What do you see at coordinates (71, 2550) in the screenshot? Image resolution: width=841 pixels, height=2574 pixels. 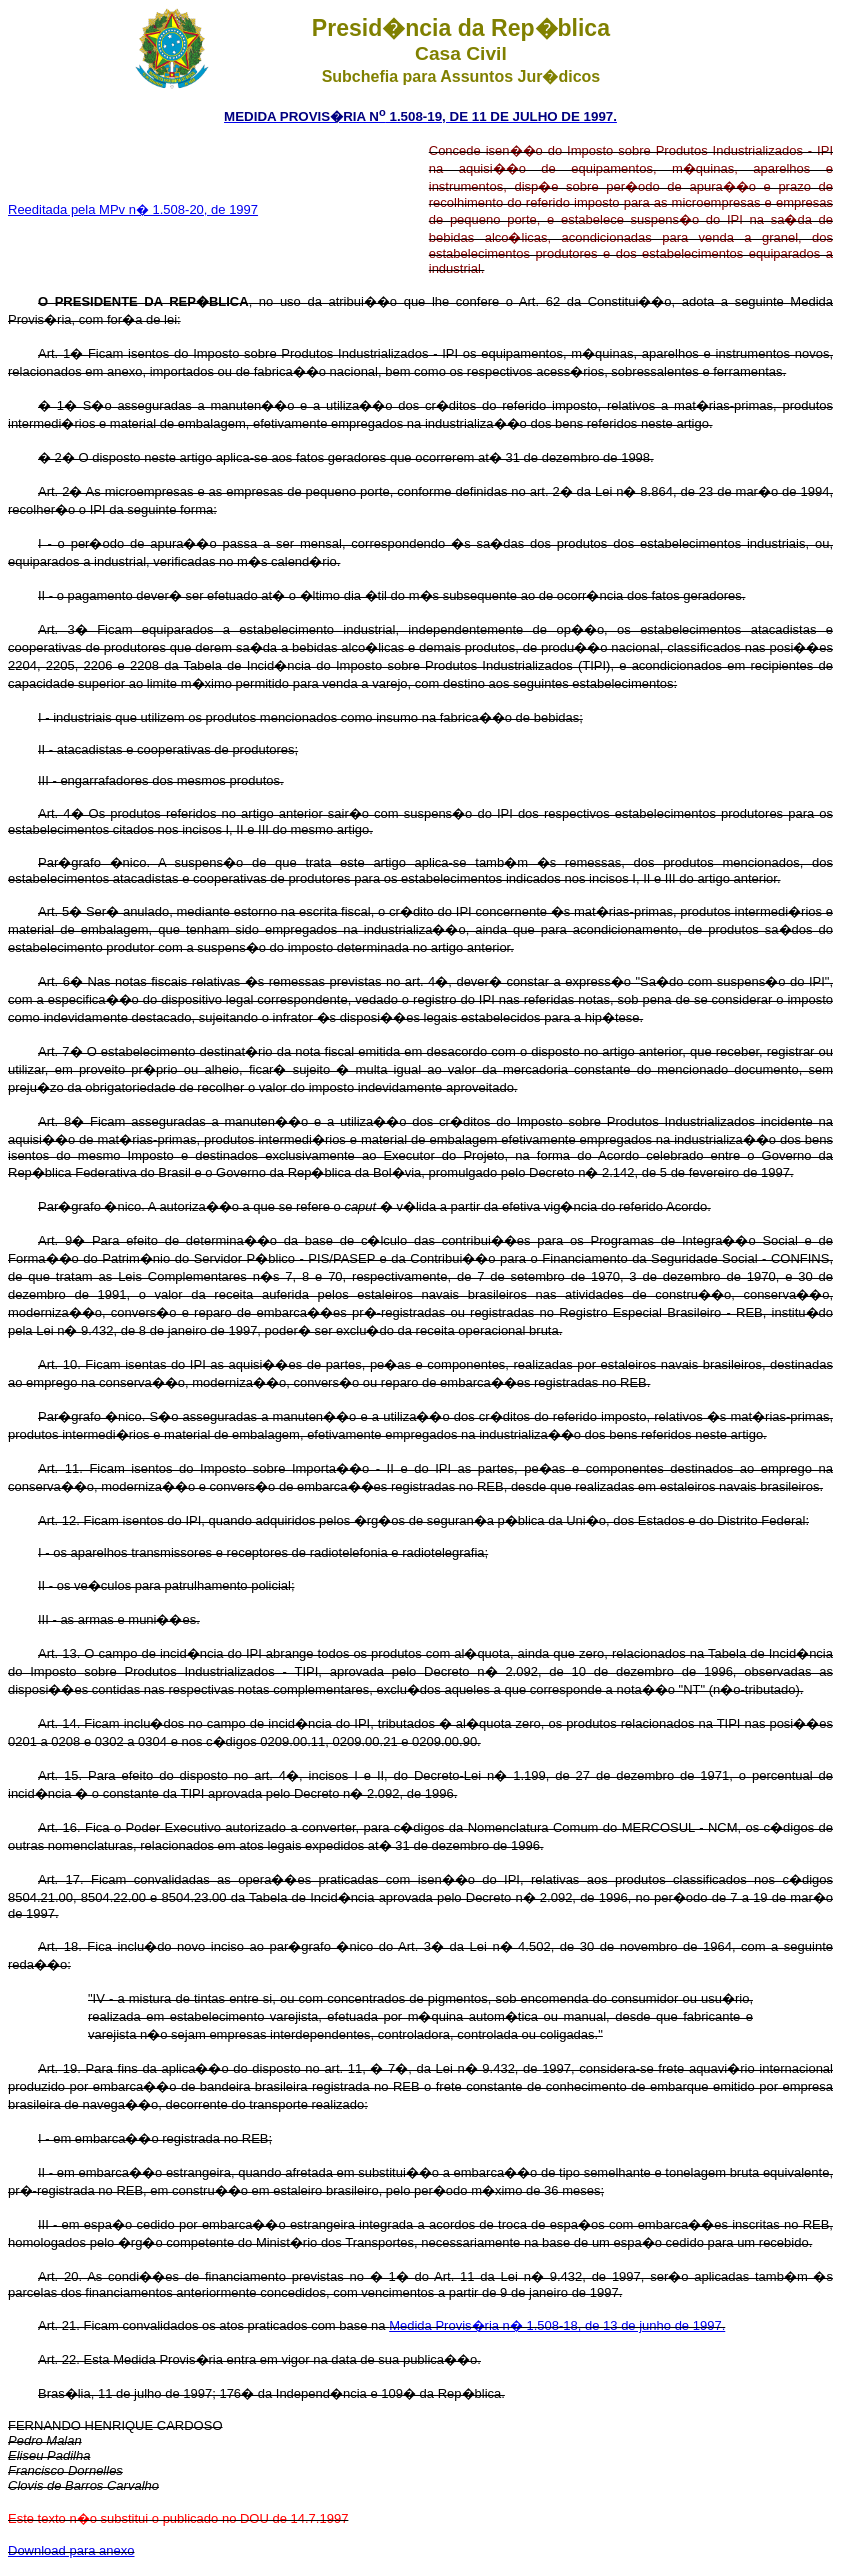 I see `Download para anexo` at bounding box center [71, 2550].